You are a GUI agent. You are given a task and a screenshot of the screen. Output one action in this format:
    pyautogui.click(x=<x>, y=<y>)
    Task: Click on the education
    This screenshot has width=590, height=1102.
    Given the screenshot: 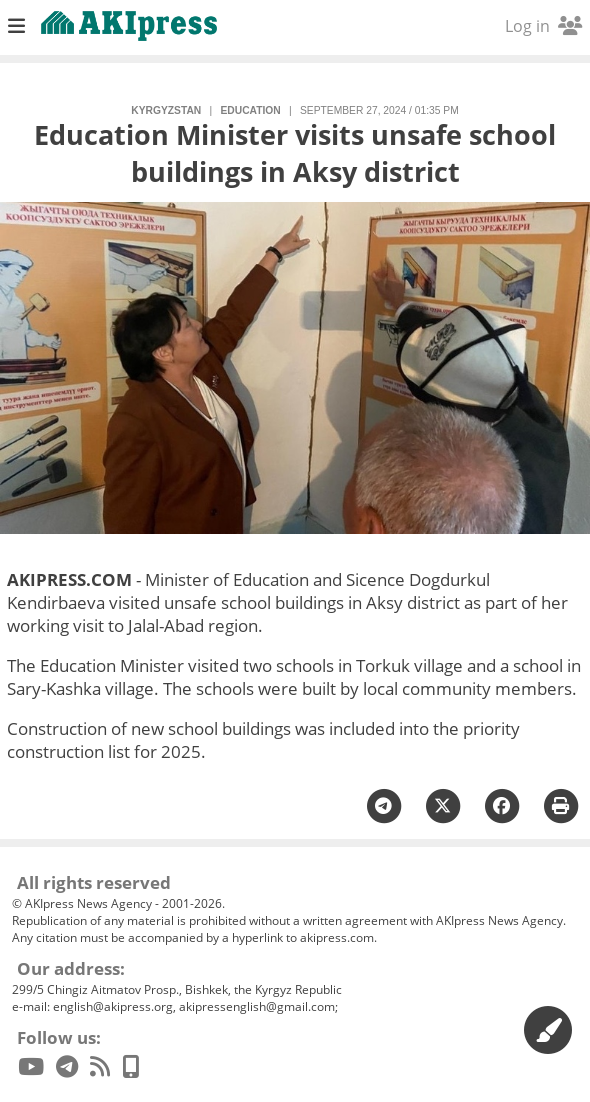 What is the action you would take?
    pyautogui.click(x=250, y=110)
    